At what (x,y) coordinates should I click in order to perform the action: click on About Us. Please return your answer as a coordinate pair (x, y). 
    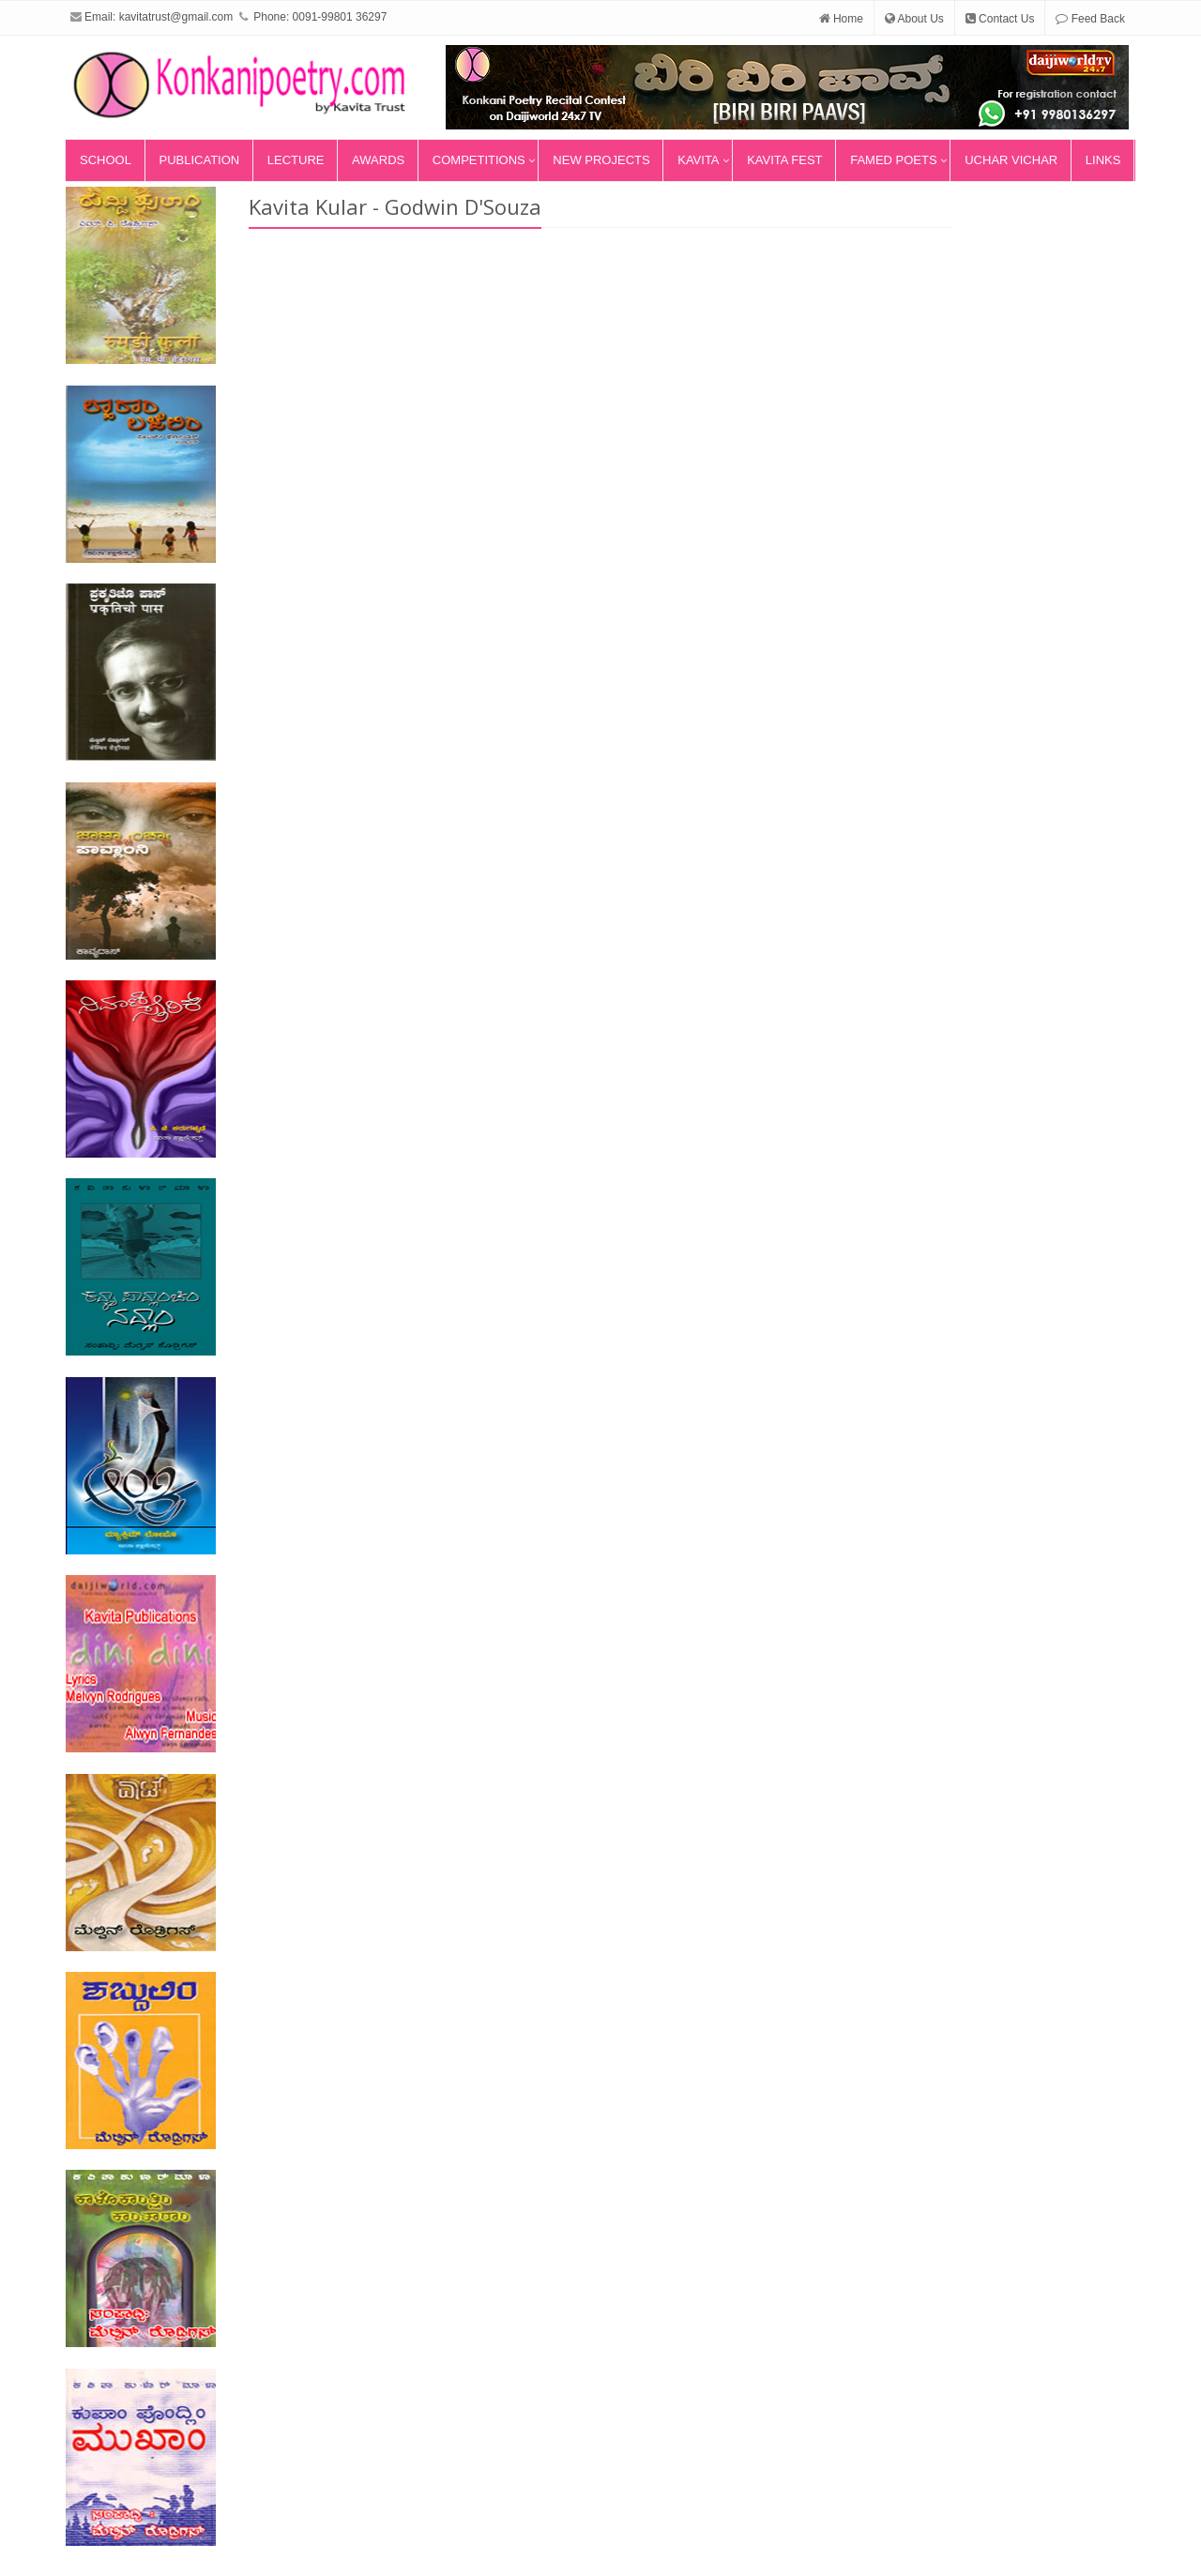
    Looking at the image, I should click on (914, 18).